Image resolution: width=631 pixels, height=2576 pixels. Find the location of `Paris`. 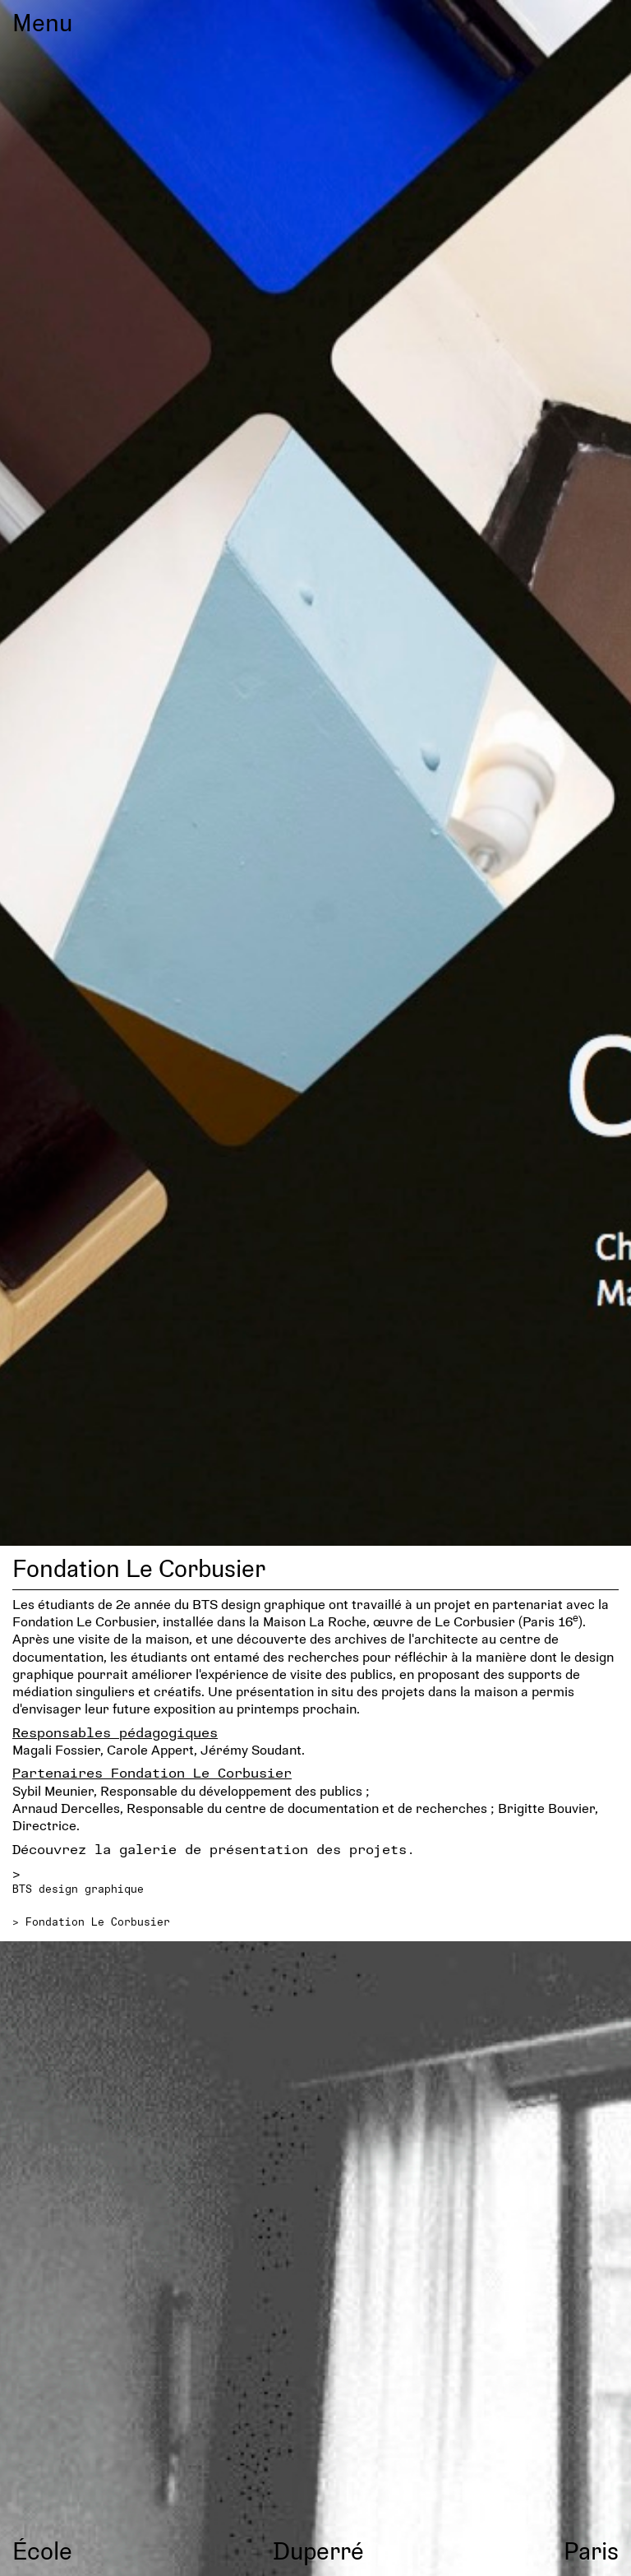

Paris is located at coordinates (591, 2550).